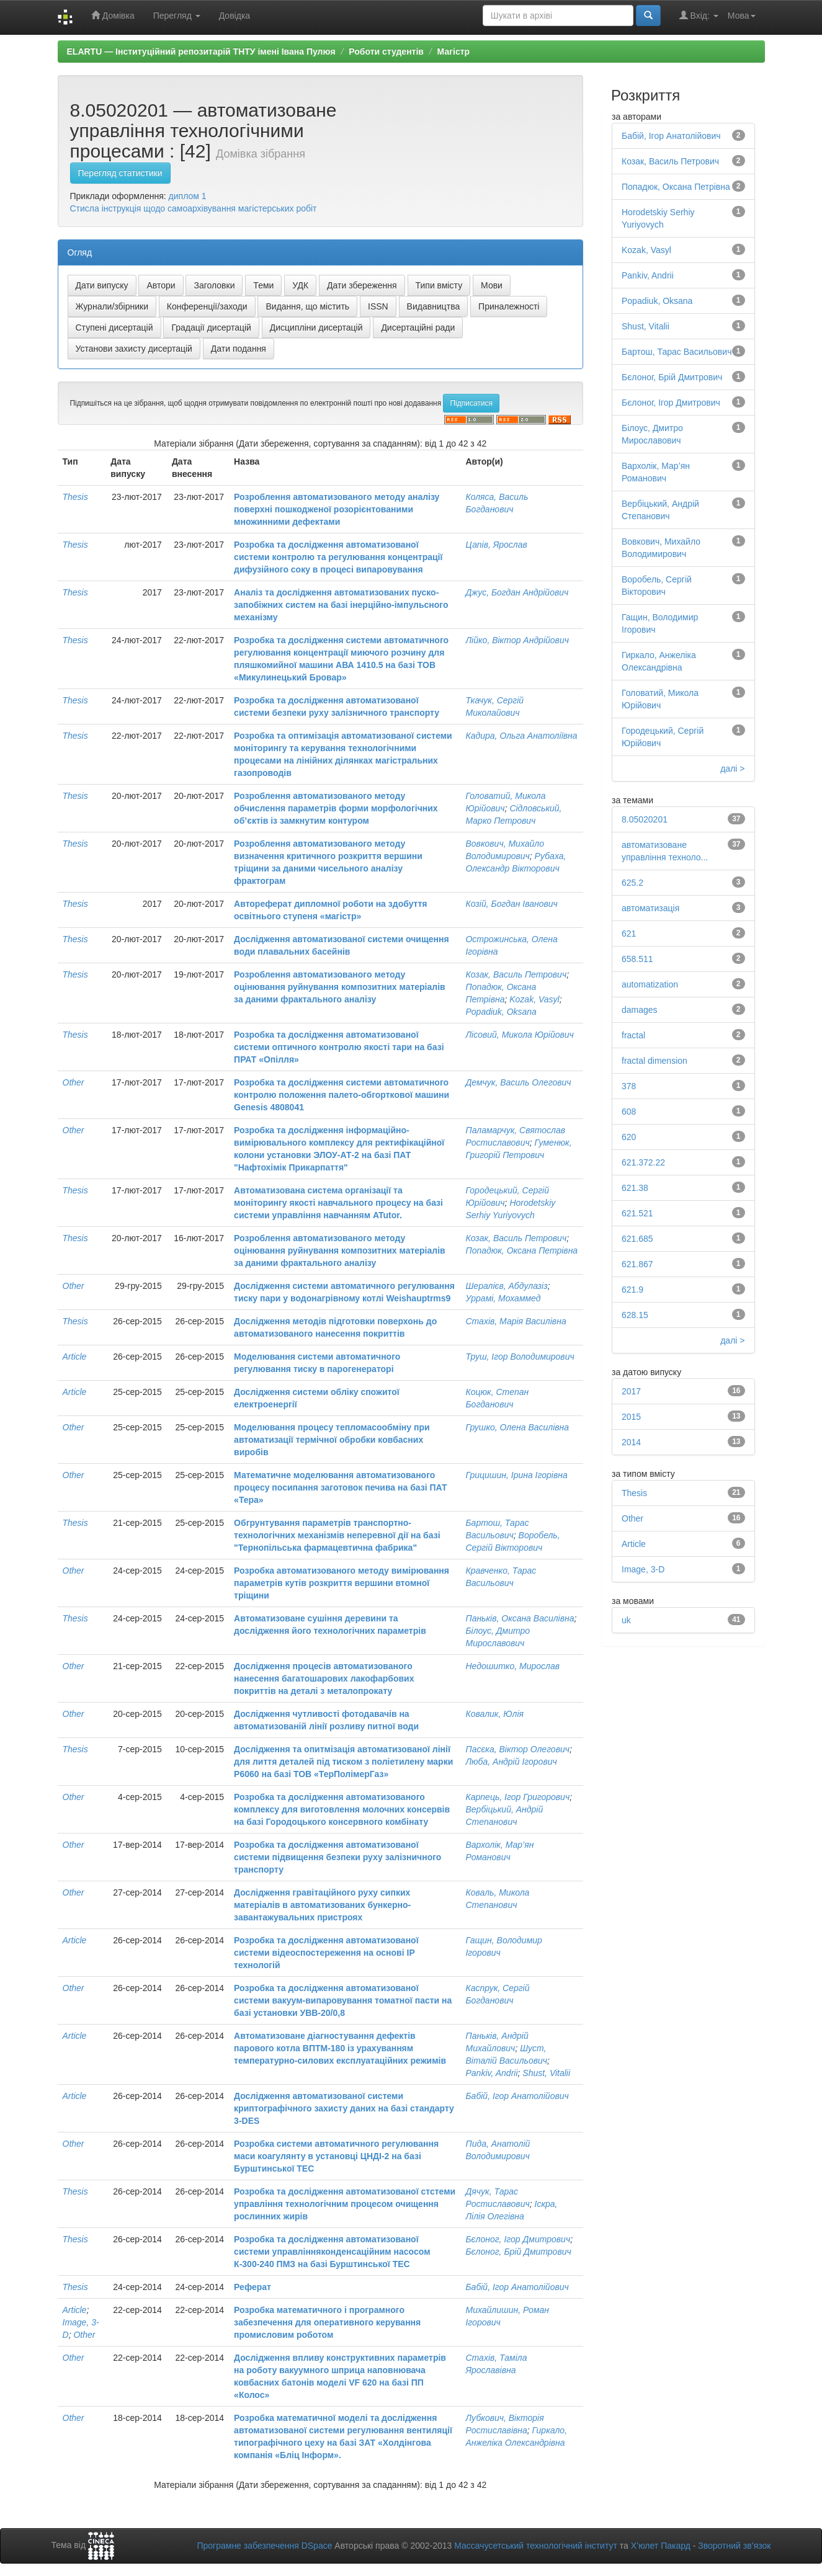 This screenshot has width=822, height=2576. I want to click on Popadiuk, Oksana, so click(500, 1012).